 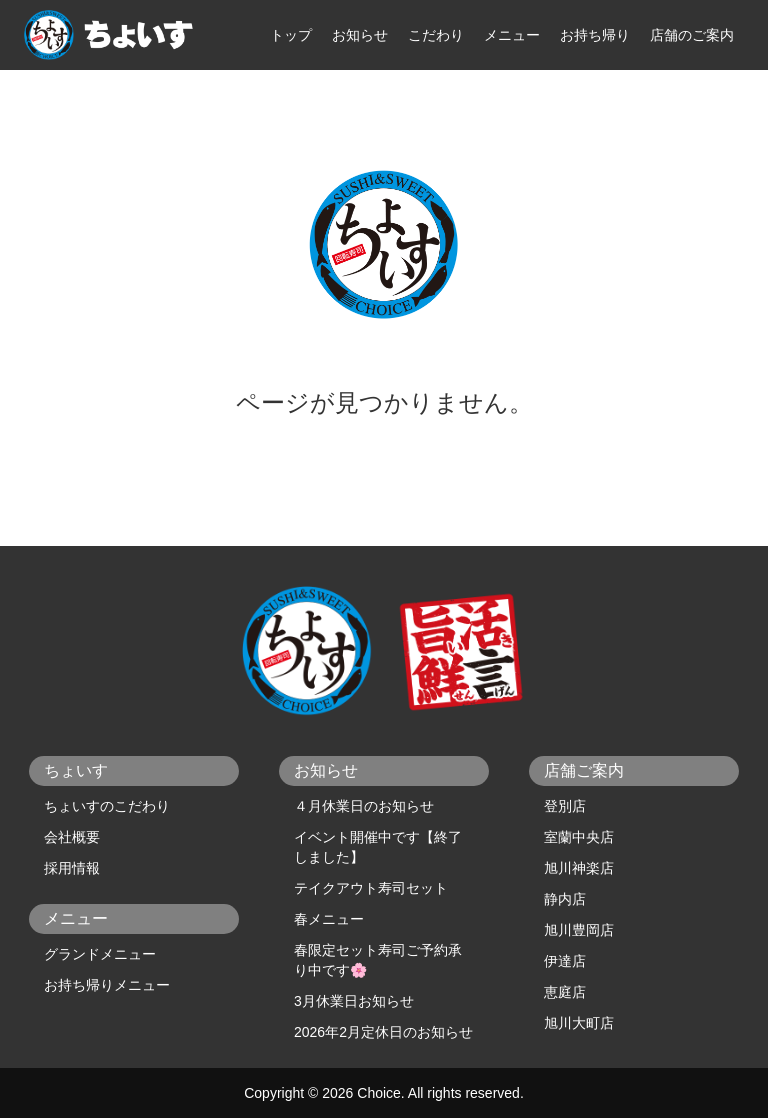 What do you see at coordinates (595, 35) in the screenshot?
I see `お持ち帰り` at bounding box center [595, 35].